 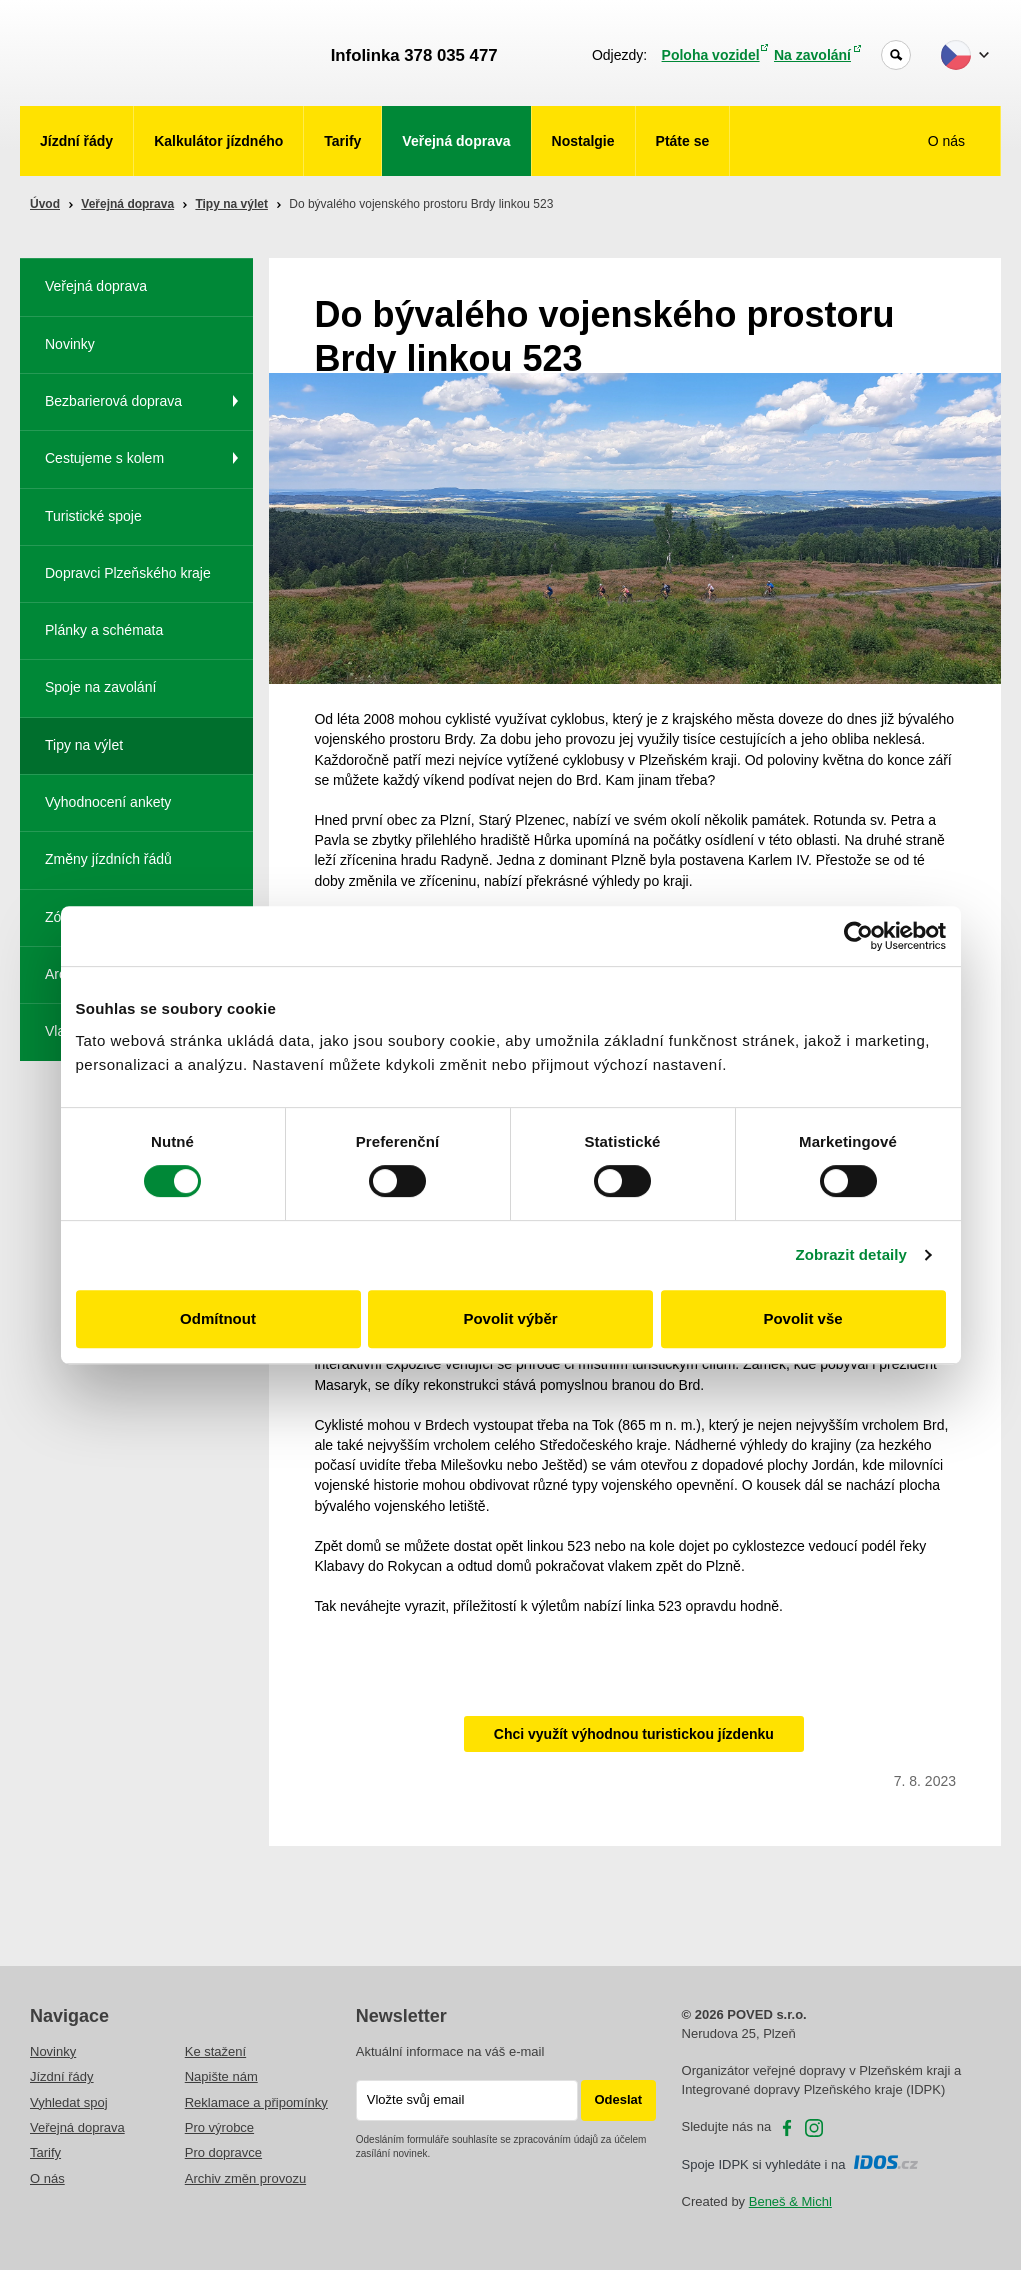 I want to click on Bezbarierová doprava, so click(x=113, y=401).